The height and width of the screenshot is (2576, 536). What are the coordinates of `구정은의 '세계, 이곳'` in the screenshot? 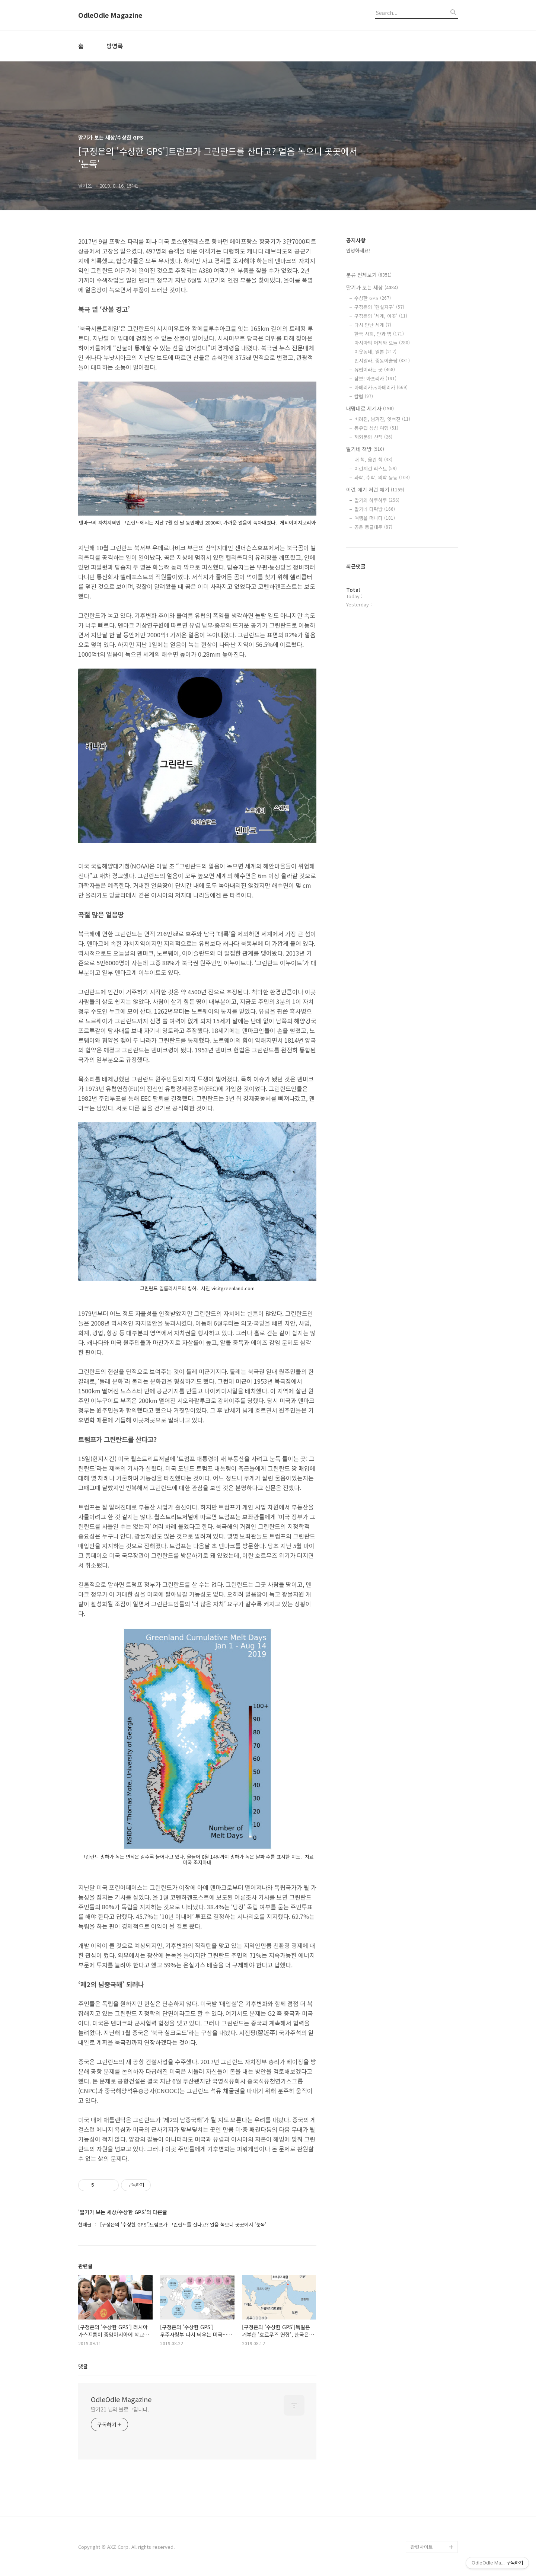 It's located at (380, 315).